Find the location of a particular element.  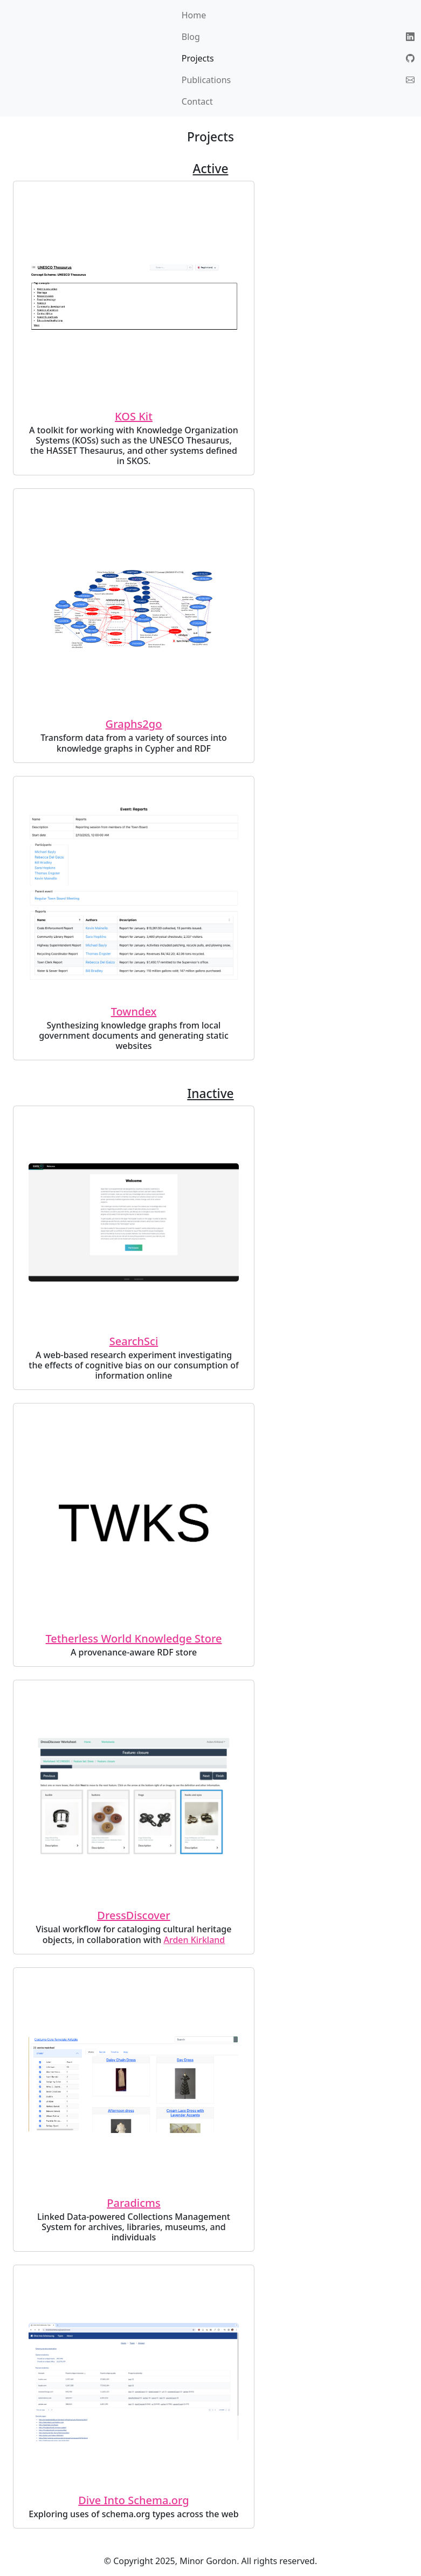

Publications is located at coordinates (206, 80).